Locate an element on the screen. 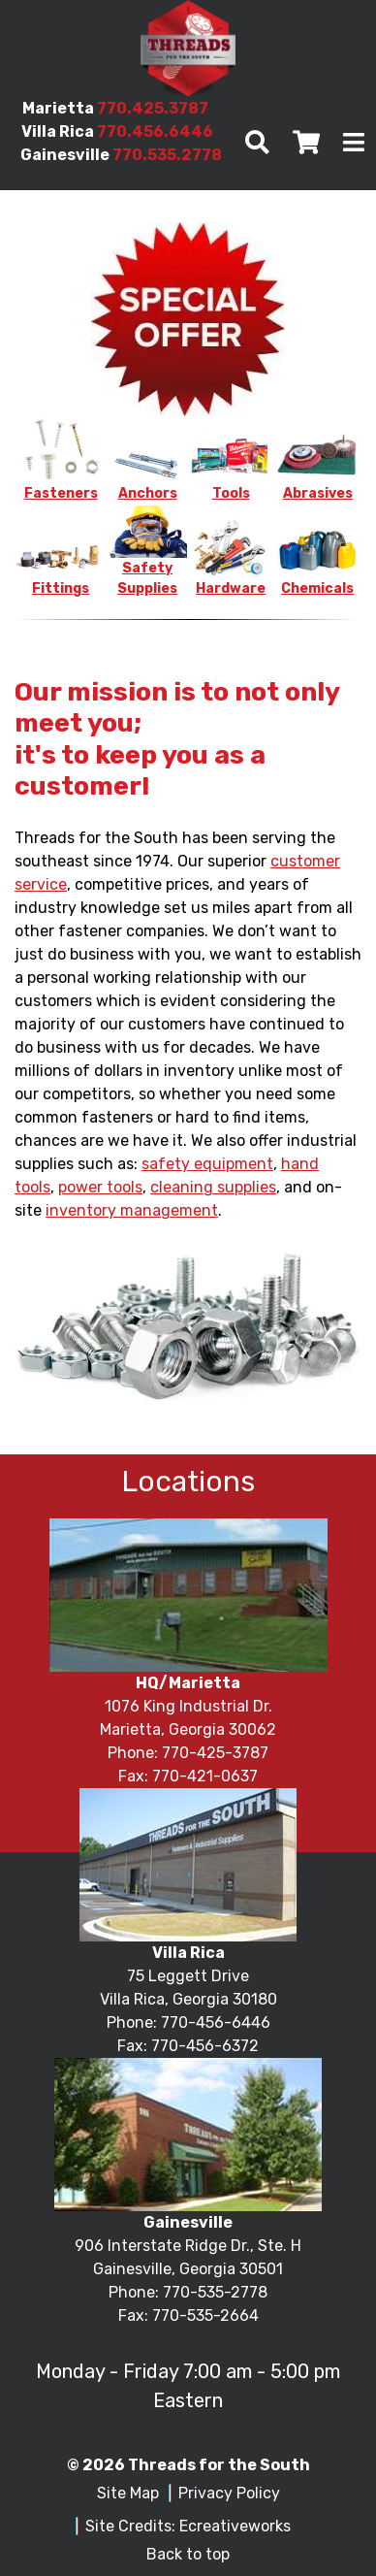 The width and height of the screenshot is (376, 2576). safety equipment is located at coordinates (207, 1164).